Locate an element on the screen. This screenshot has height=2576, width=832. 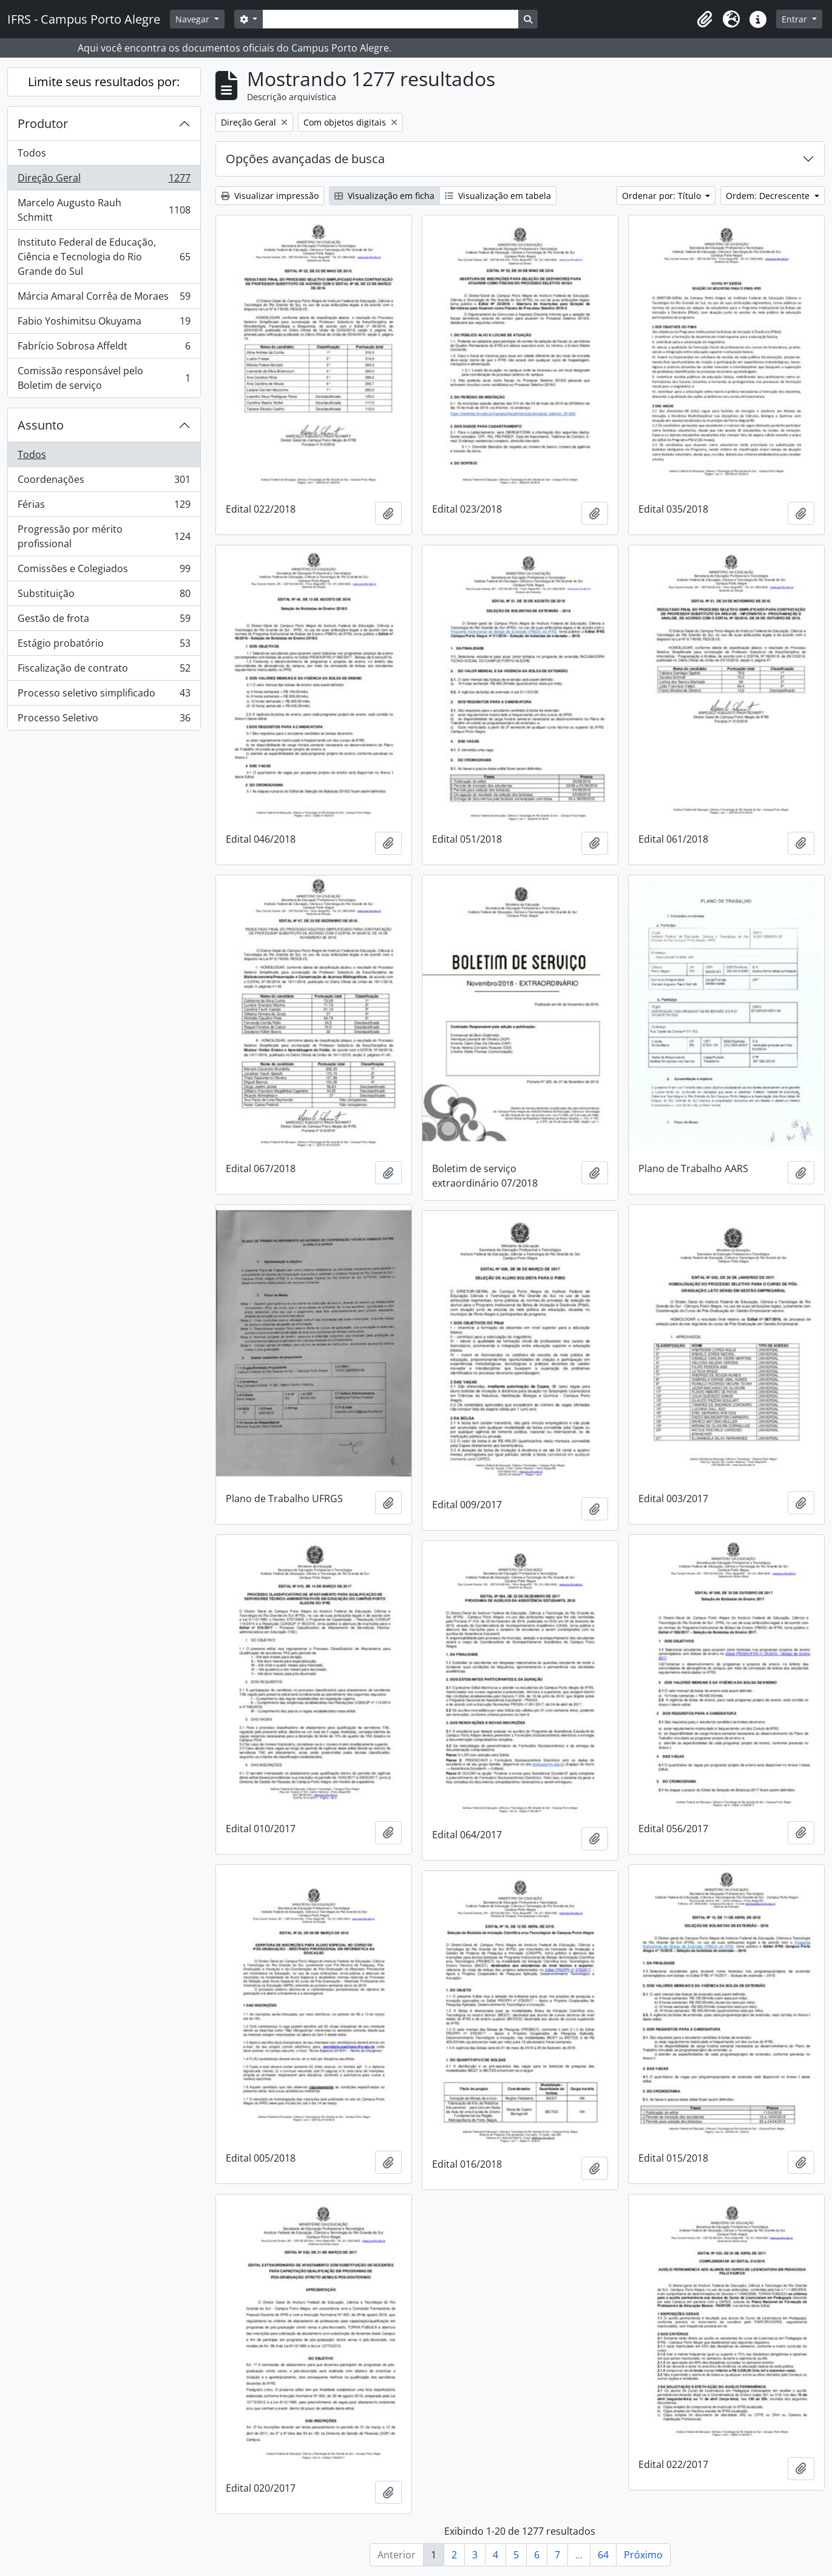
Visualização em ficha is located at coordinates (384, 195).